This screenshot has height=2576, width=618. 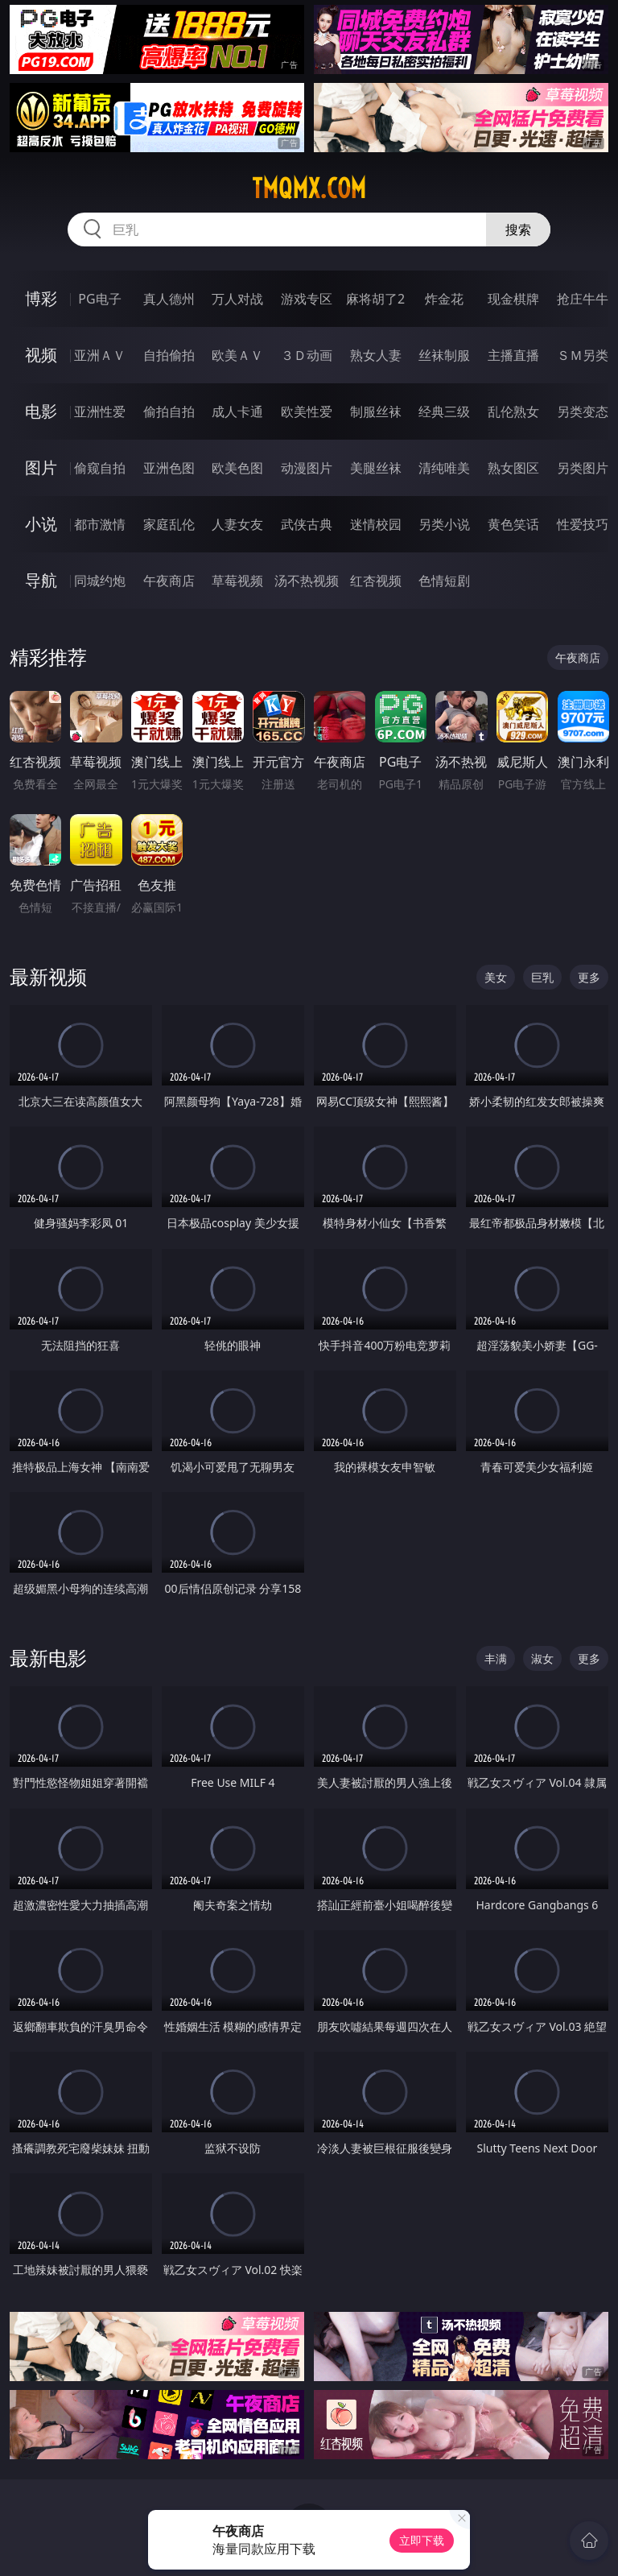 I want to click on 汤不热视频, so click(x=306, y=580).